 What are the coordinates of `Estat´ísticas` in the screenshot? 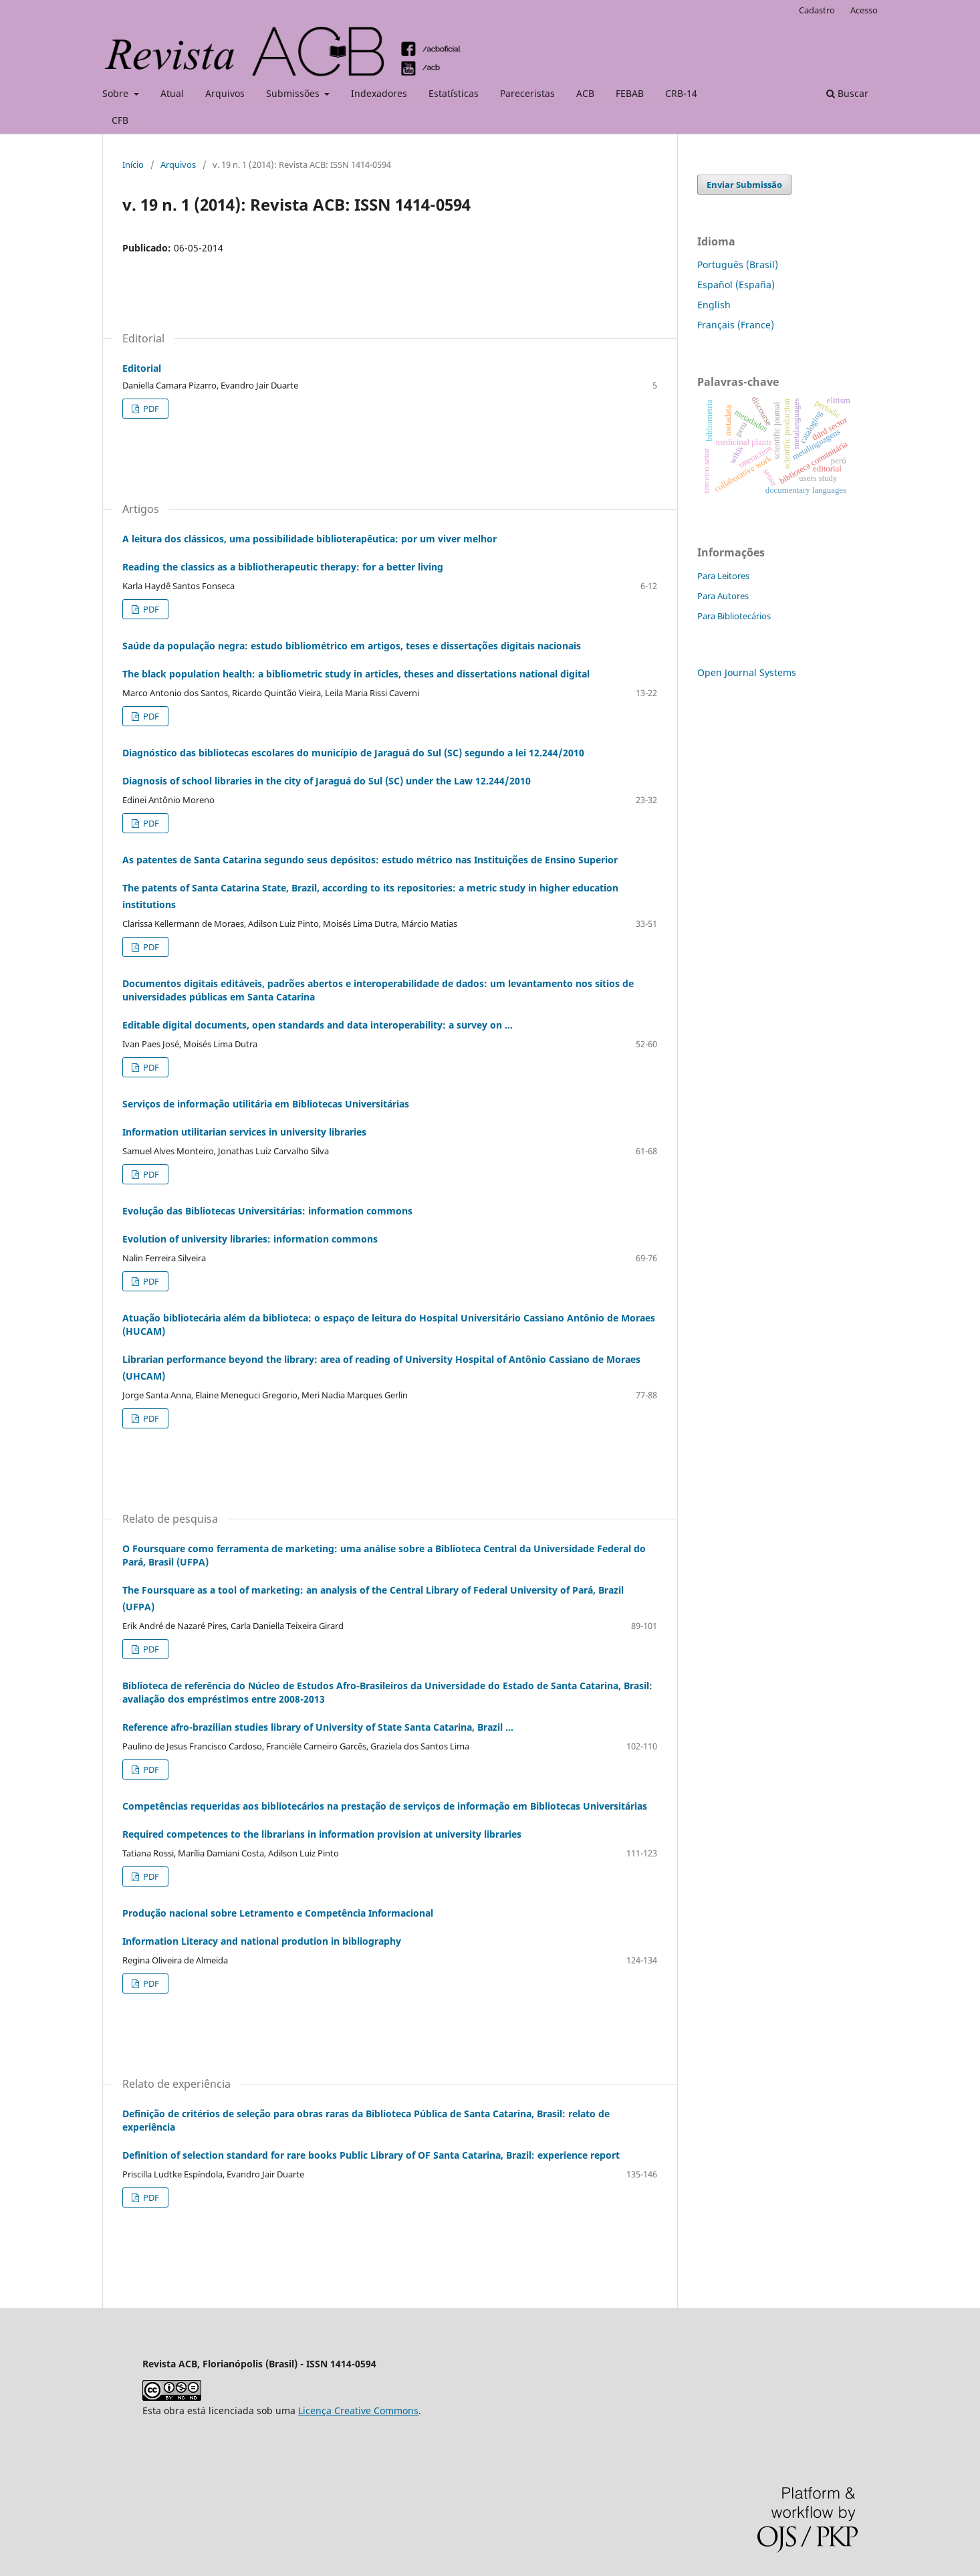 It's located at (453, 93).